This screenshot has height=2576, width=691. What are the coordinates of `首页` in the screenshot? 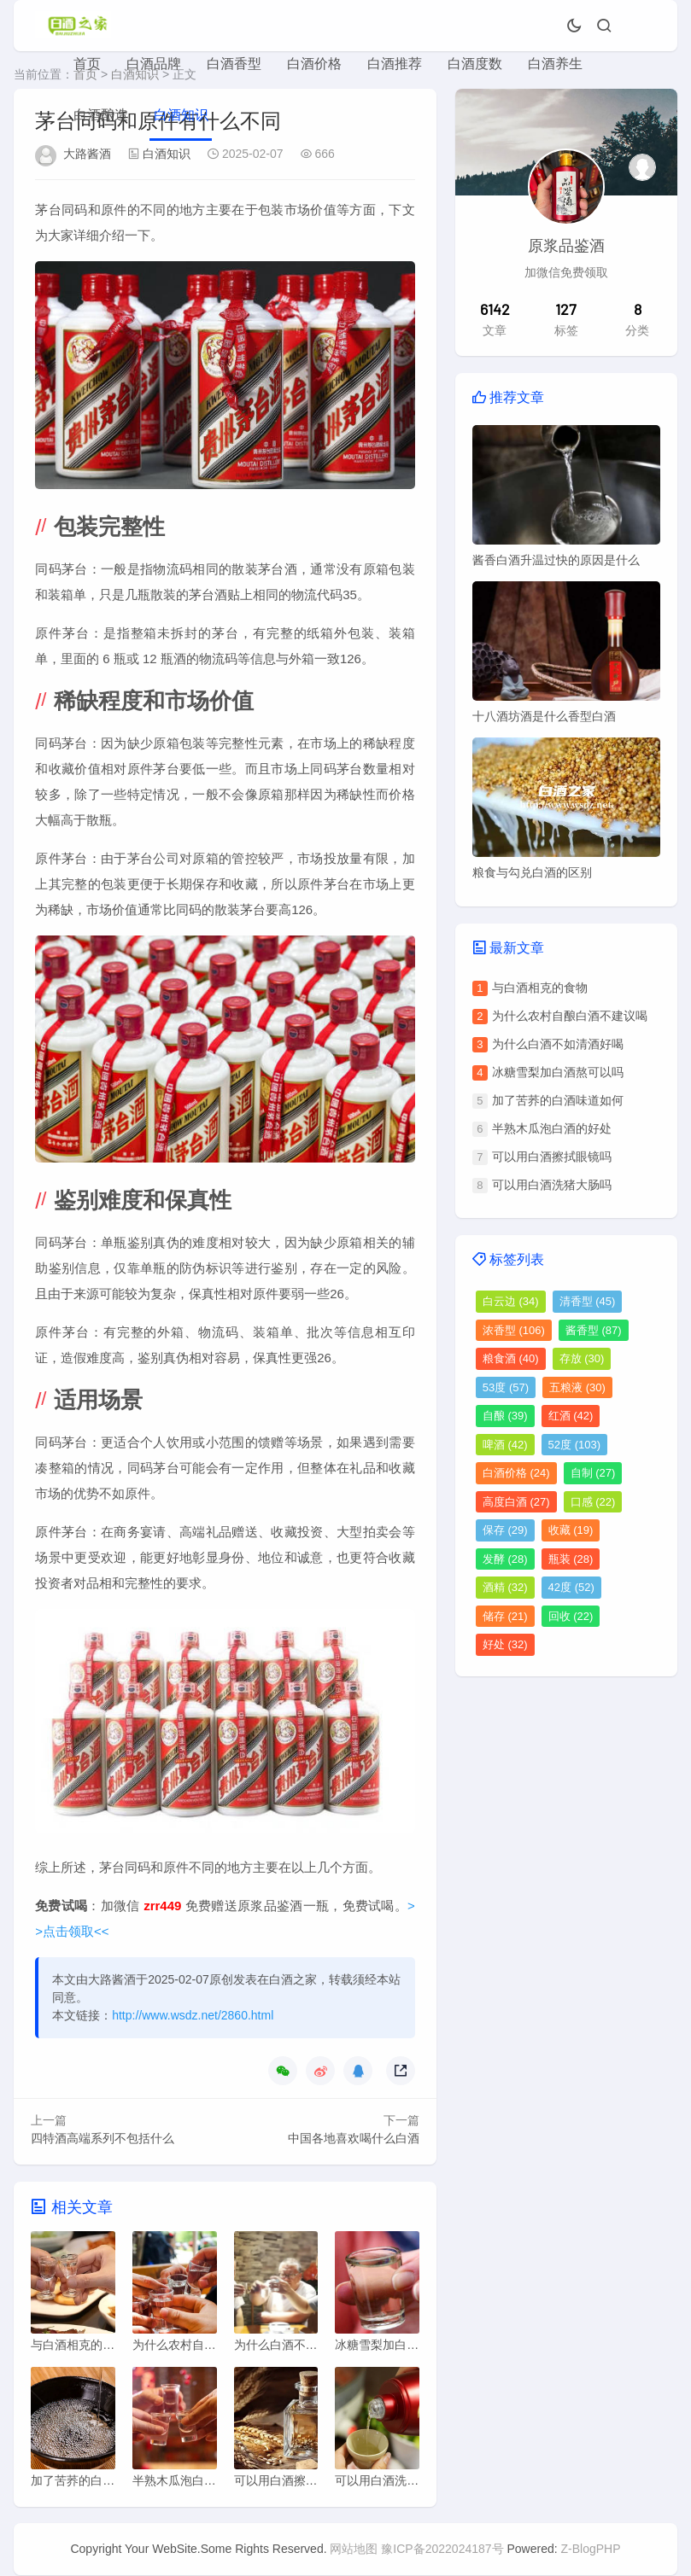 It's located at (87, 63).